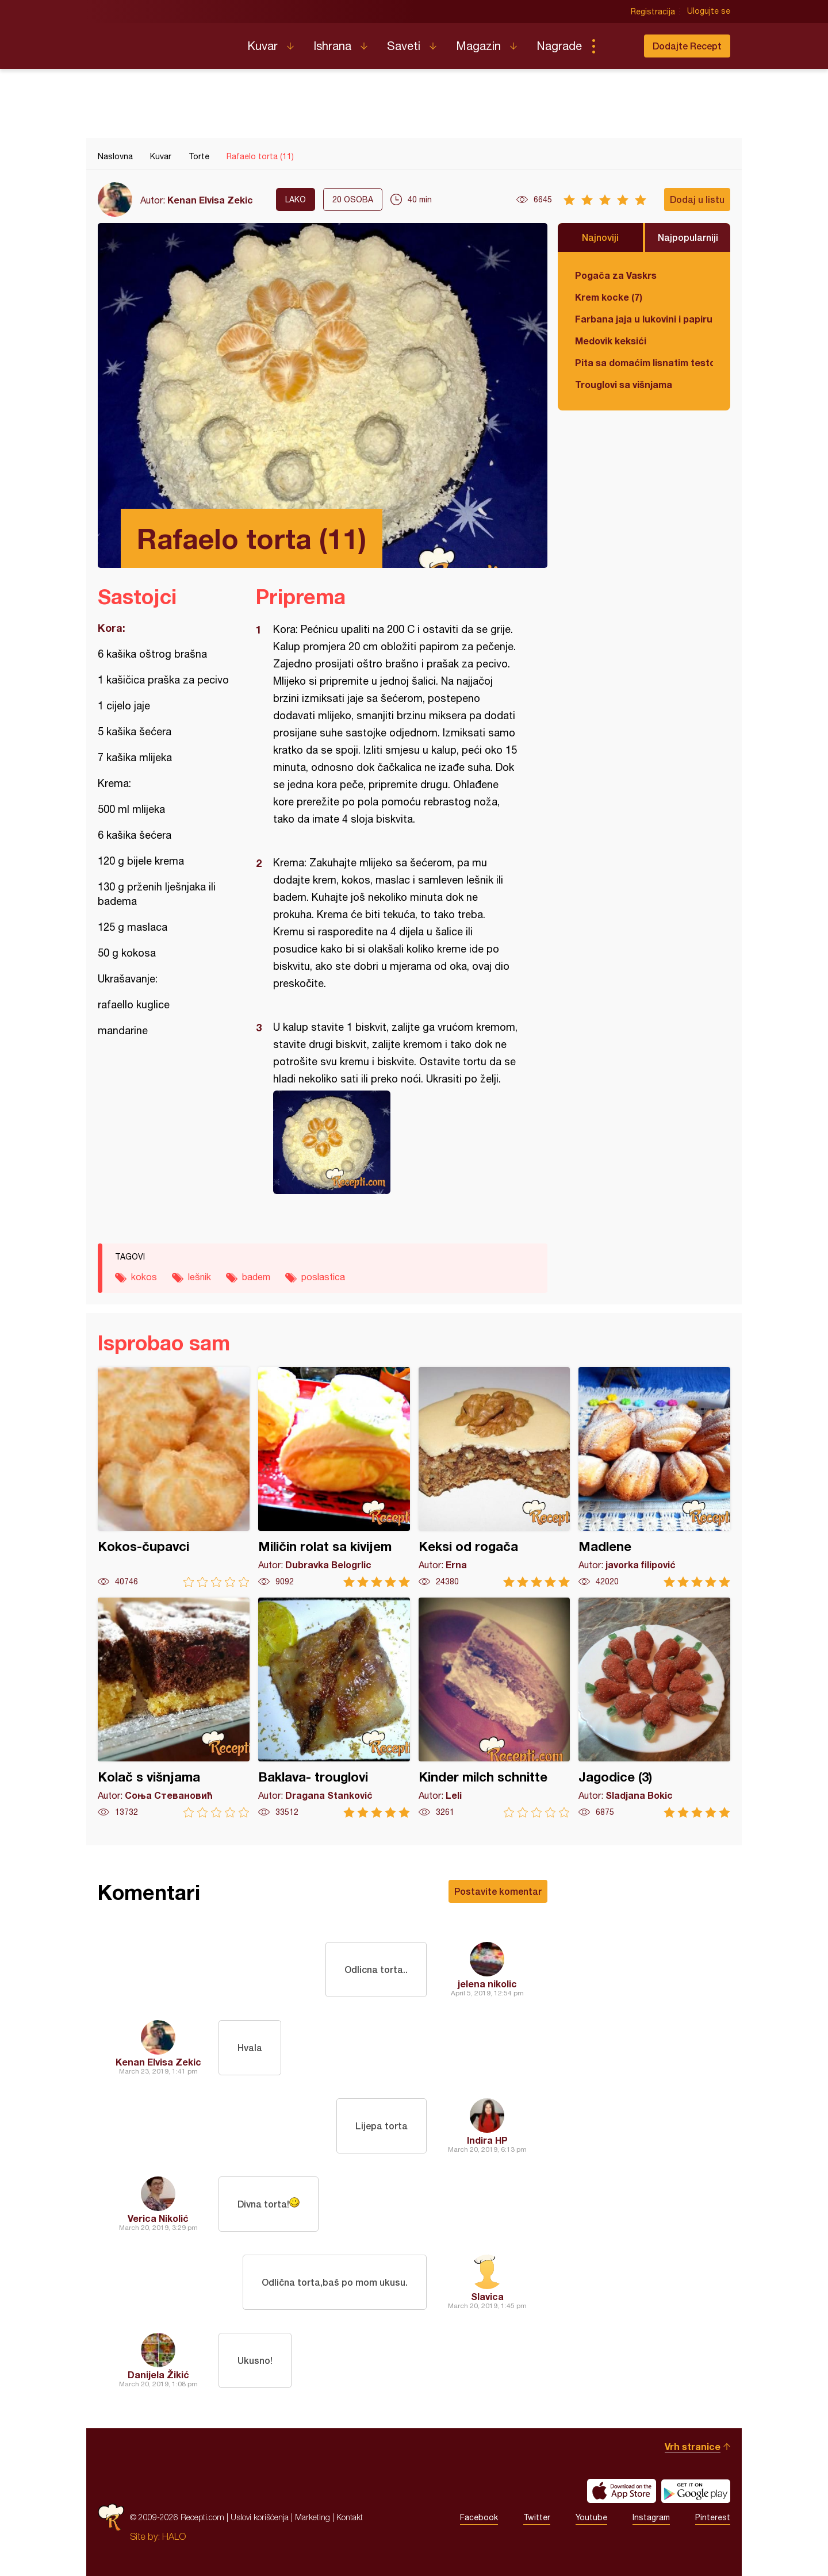  I want to click on Slavica, so click(487, 2296).